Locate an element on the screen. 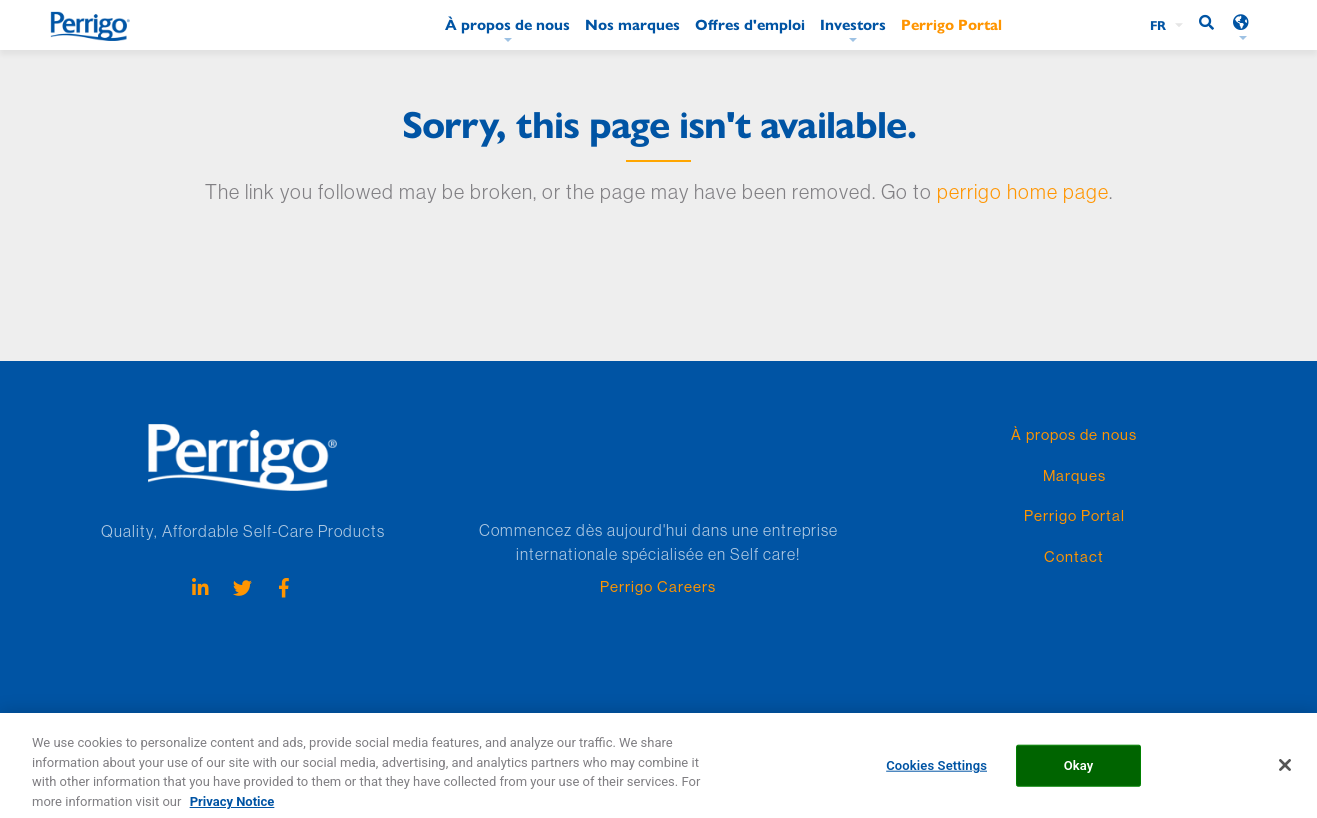 Image resolution: width=1317 pixels, height=818 pixels. Perrigo Portal is located at coordinates (951, 23).